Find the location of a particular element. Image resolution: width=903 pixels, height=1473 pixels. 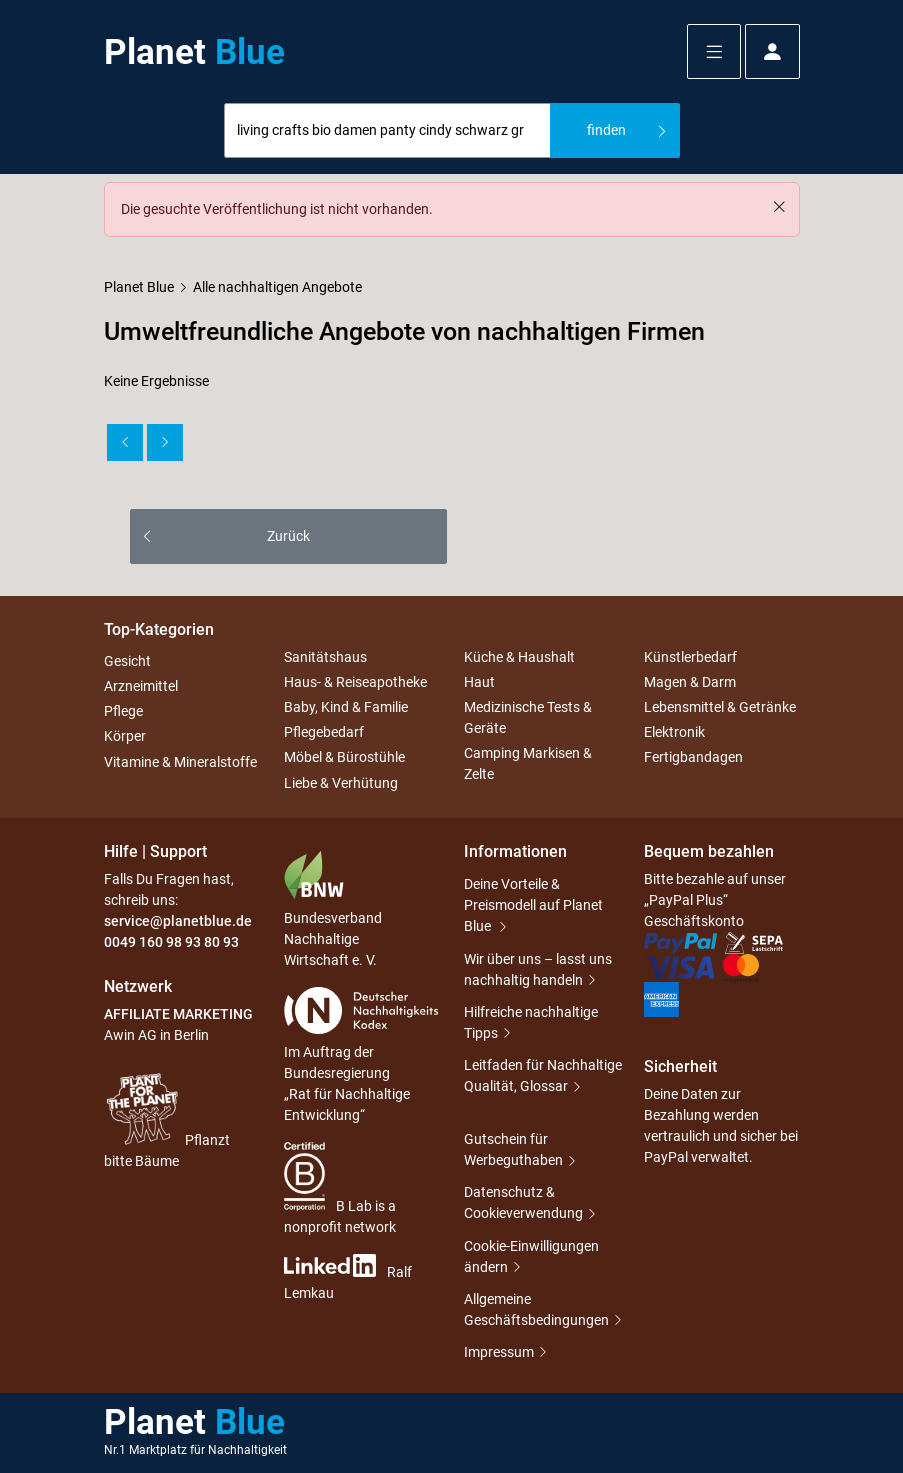

Pflegebedarf is located at coordinates (324, 732).